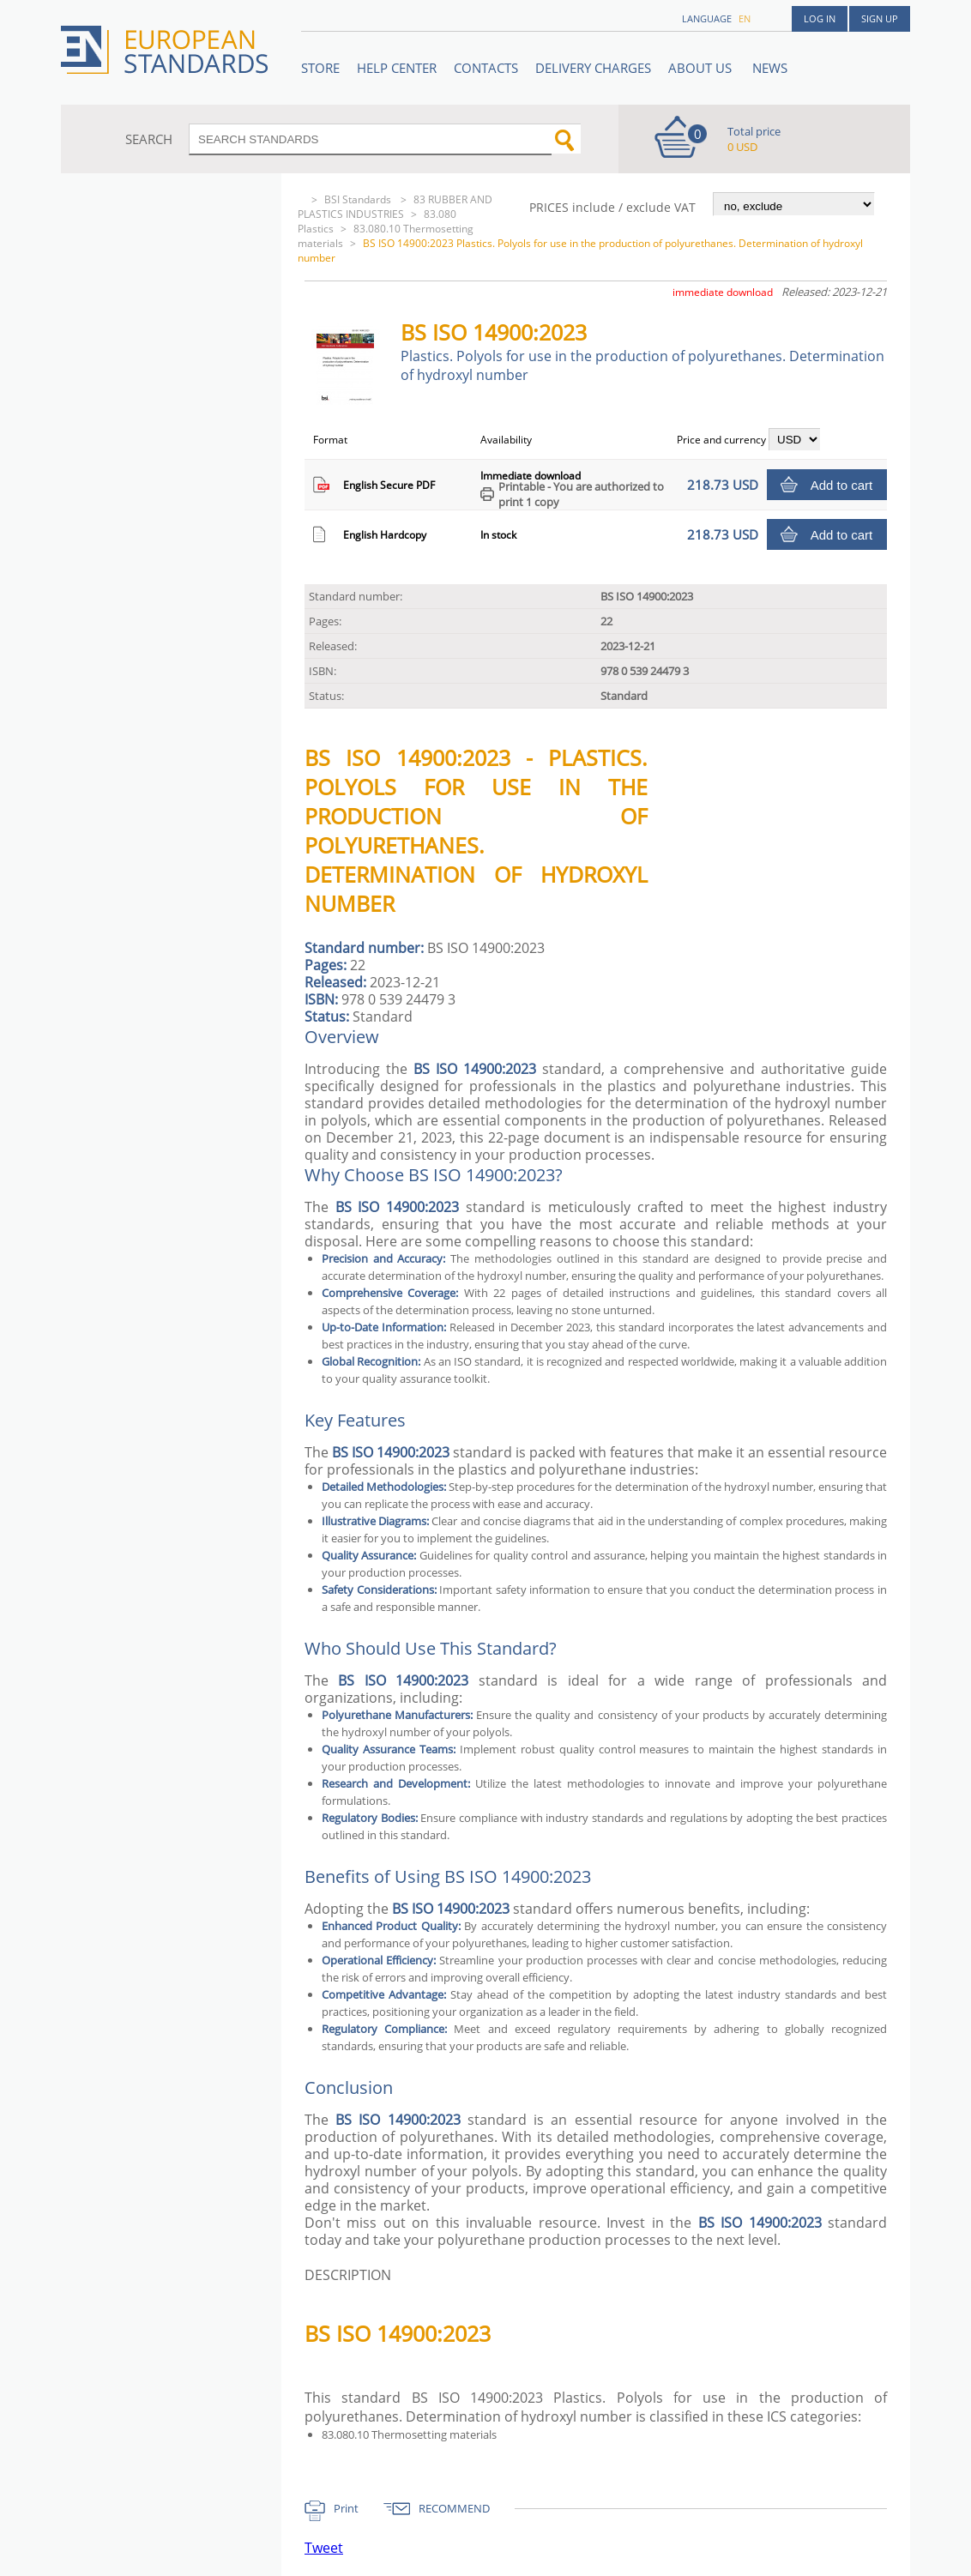 Image resolution: width=971 pixels, height=2576 pixels. What do you see at coordinates (454, 2508) in the screenshot?
I see `RECOMMEND` at bounding box center [454, 2508].